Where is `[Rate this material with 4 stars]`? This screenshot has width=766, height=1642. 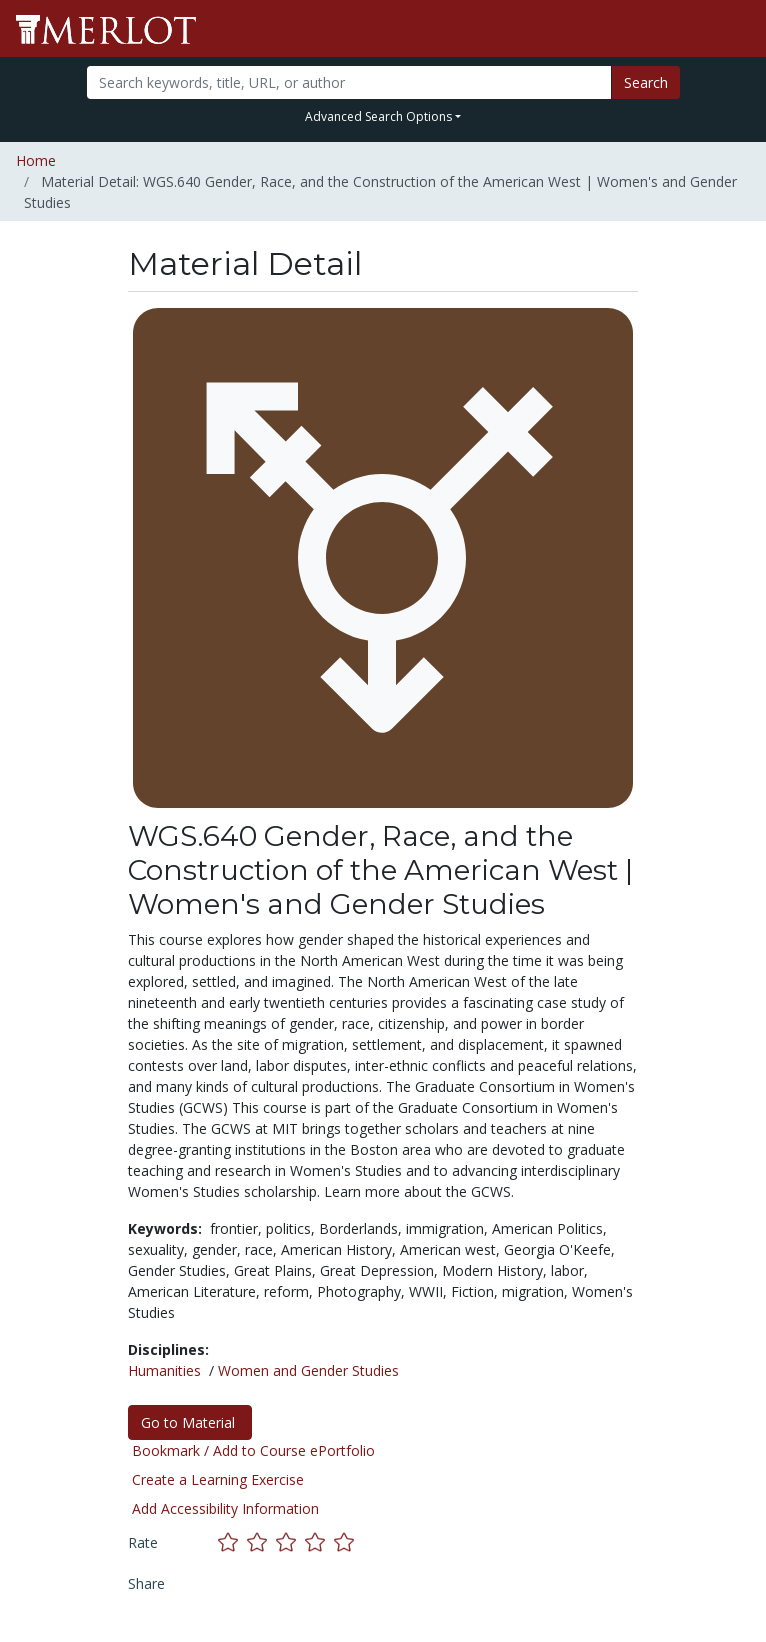
[Rate this material with 4 stars] is located at coordinates (319, 1541).